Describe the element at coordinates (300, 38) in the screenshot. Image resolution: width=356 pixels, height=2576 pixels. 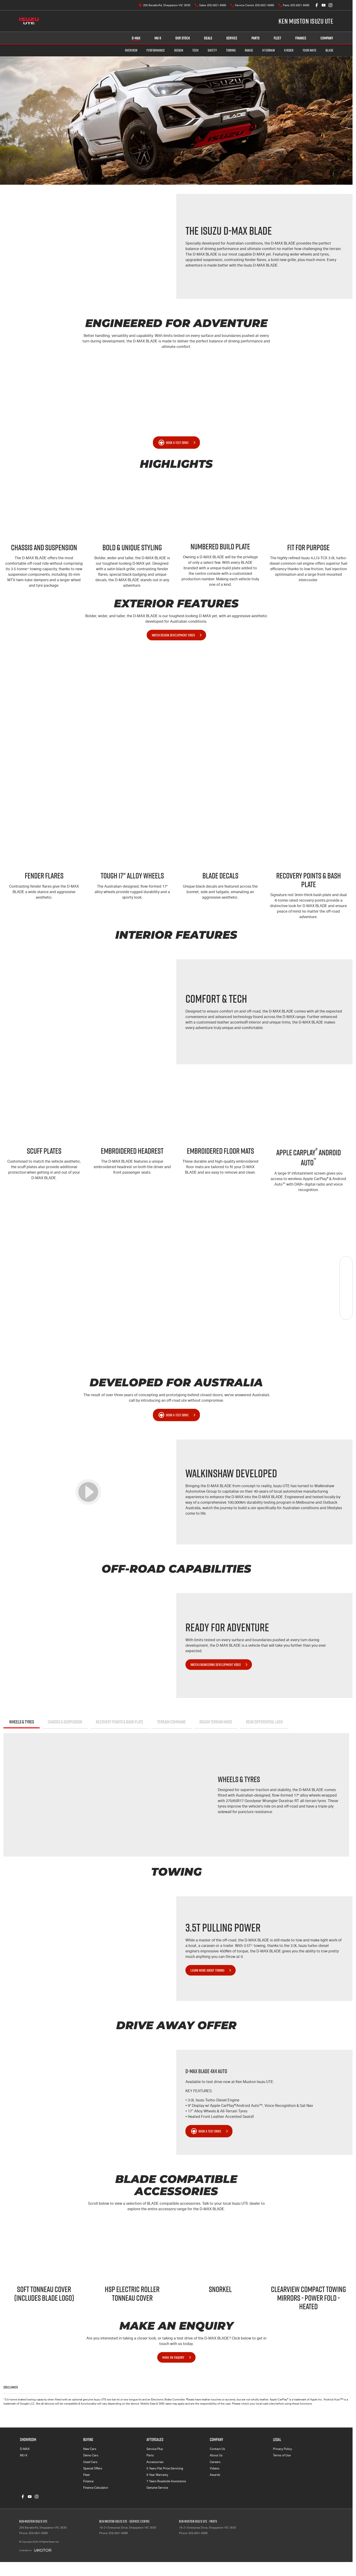
I see `Finance` at that location.